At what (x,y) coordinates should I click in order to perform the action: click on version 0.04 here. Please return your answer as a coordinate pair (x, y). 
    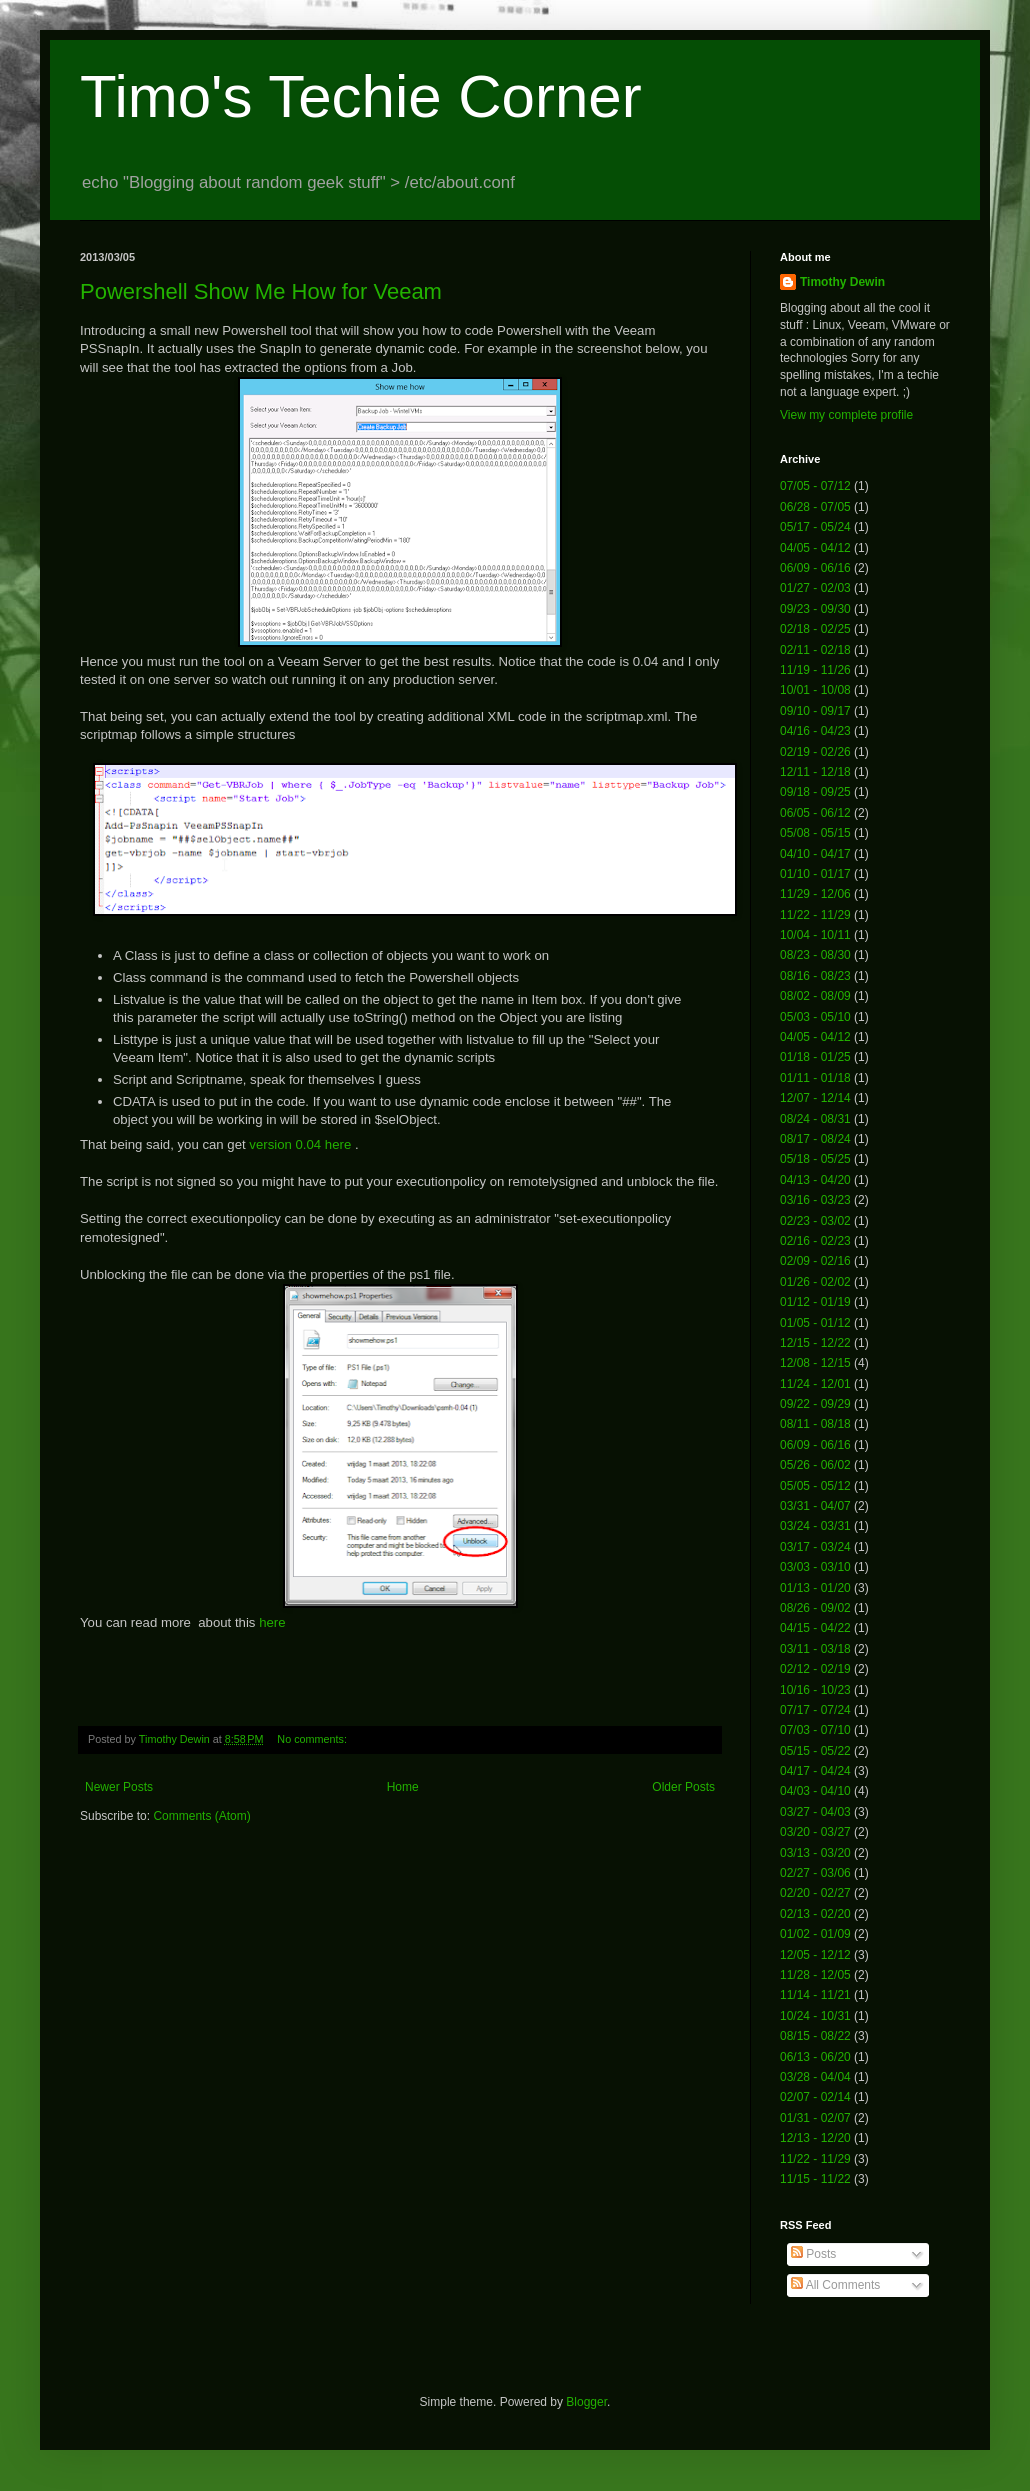
    Looking at the image, I should click on (300, 1144).